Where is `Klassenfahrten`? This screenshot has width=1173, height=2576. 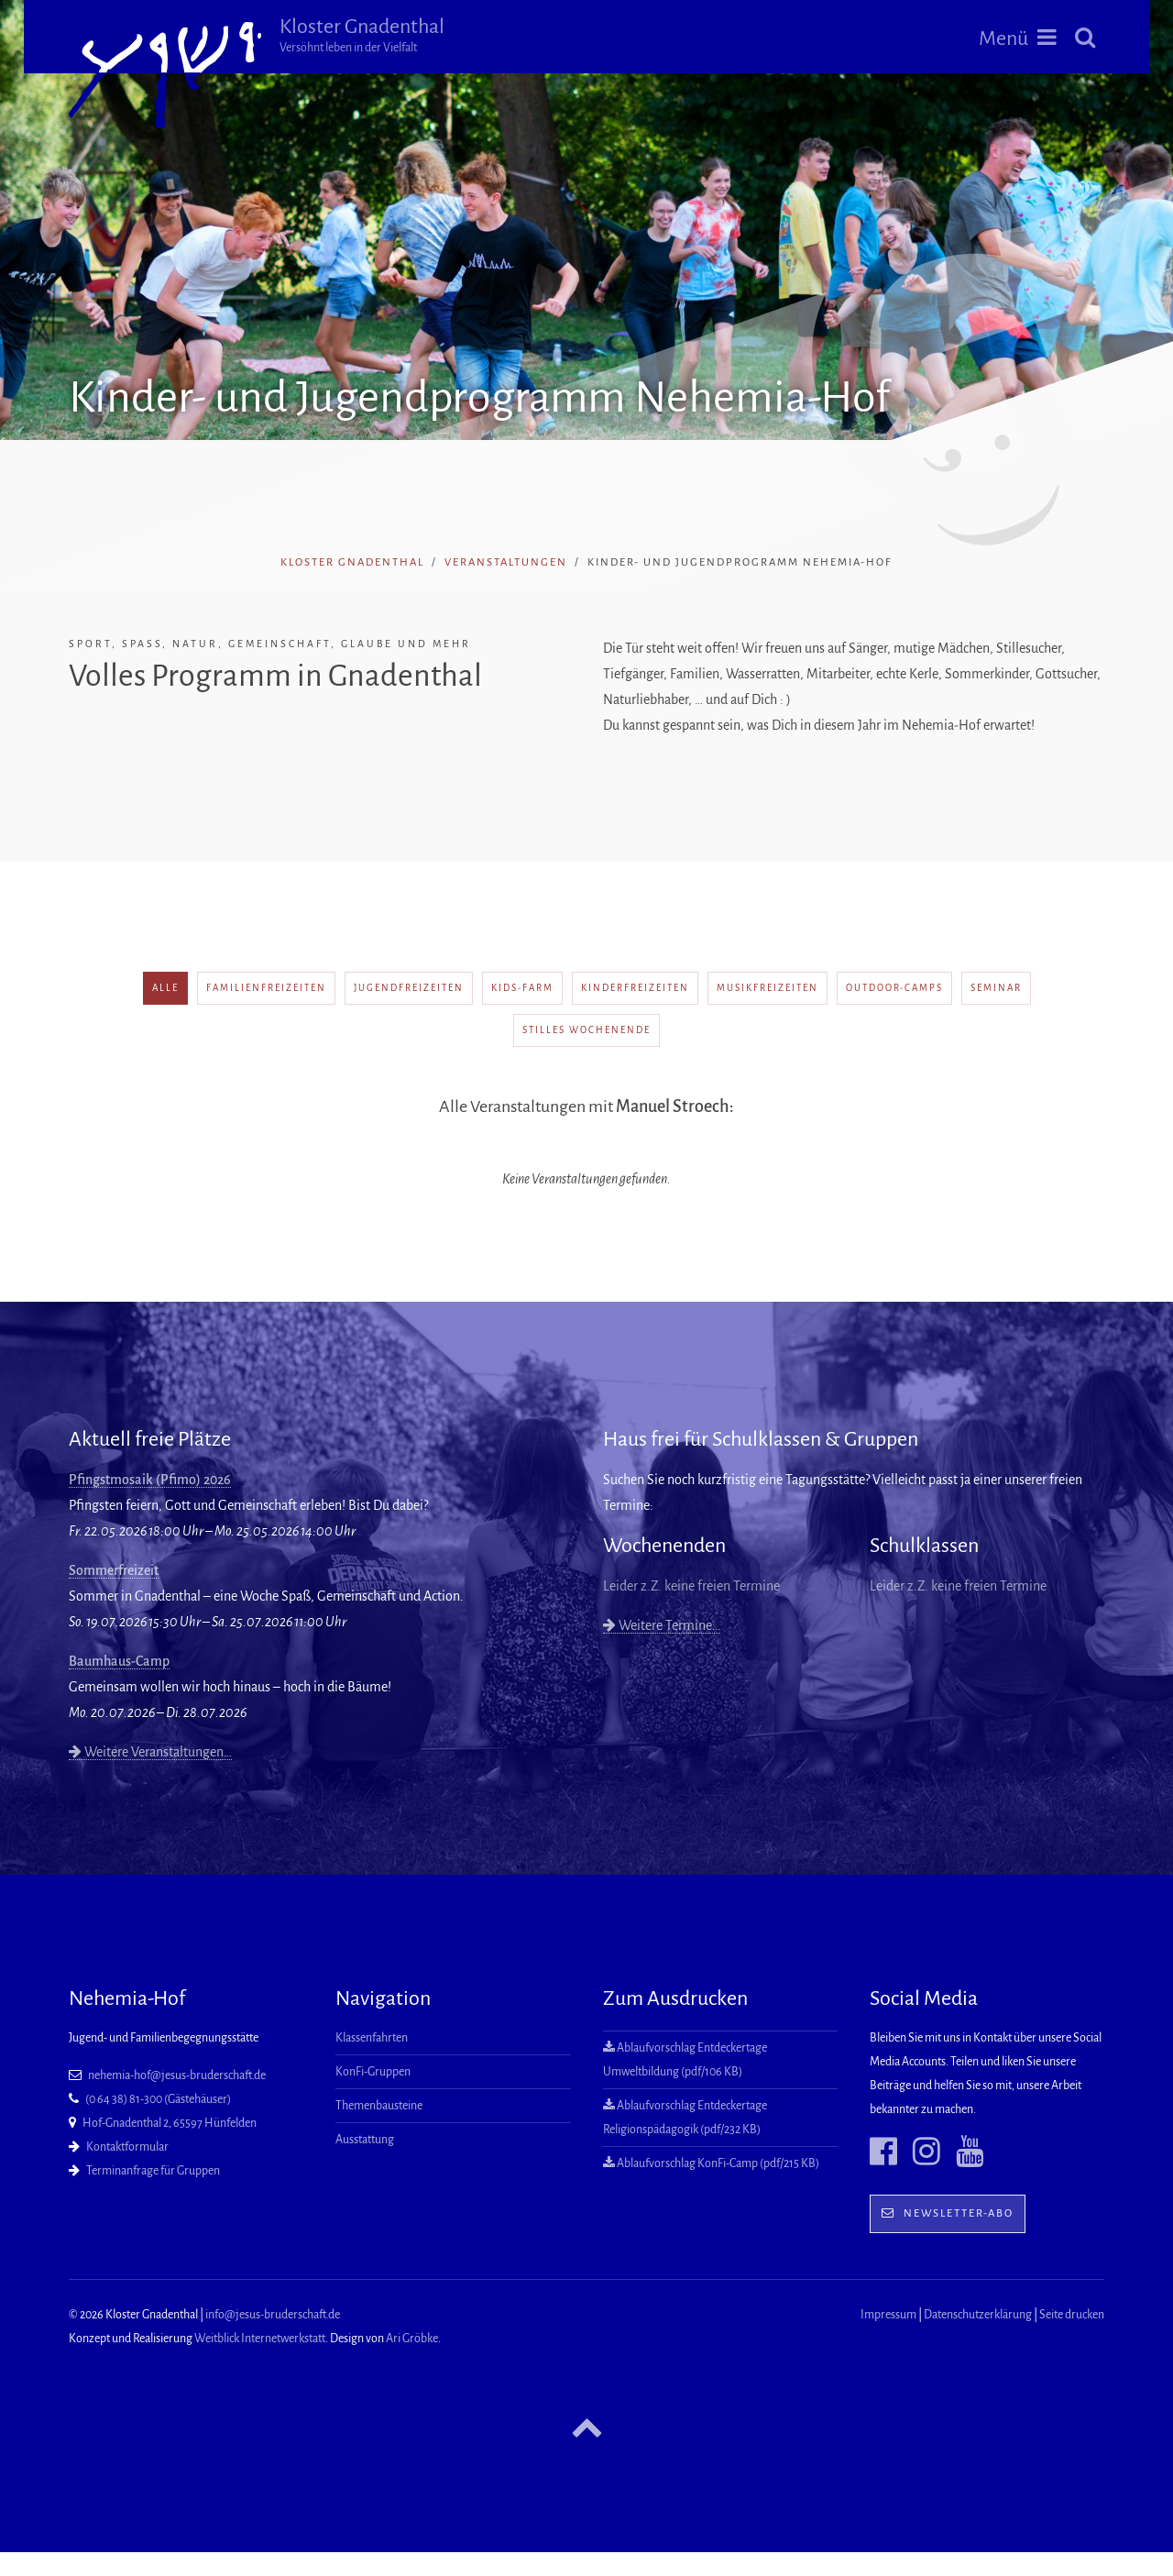
Klassenfahrten is located at coordinates (371, 2037).